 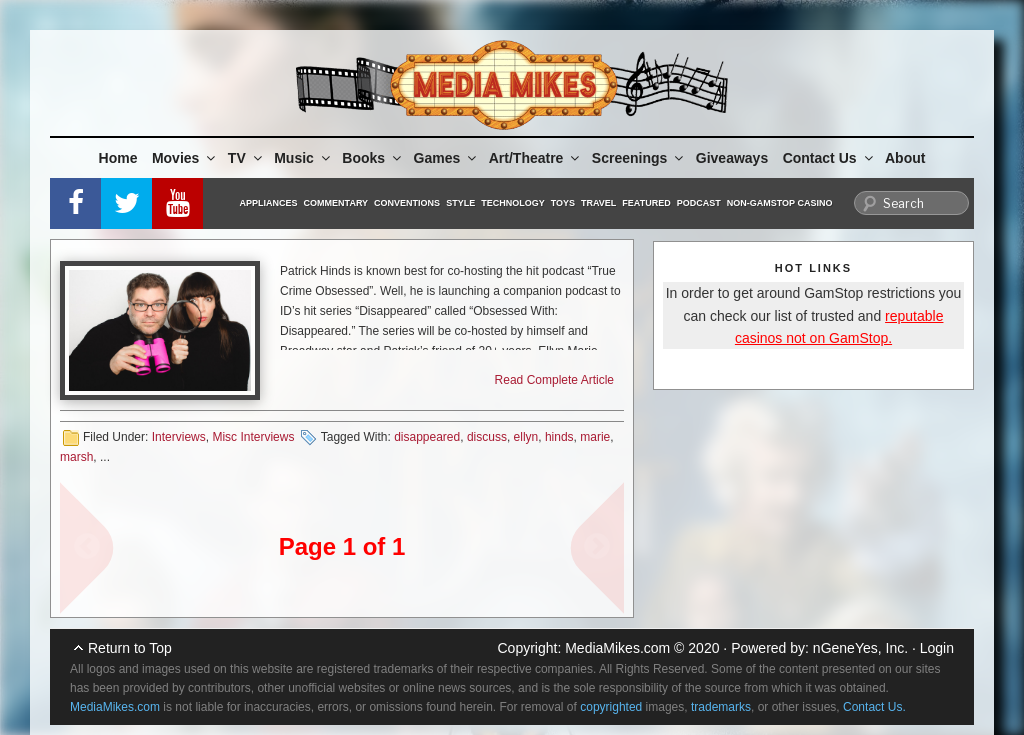 I want to click on nGeneYes, Inc., so click(x=860, y=648).